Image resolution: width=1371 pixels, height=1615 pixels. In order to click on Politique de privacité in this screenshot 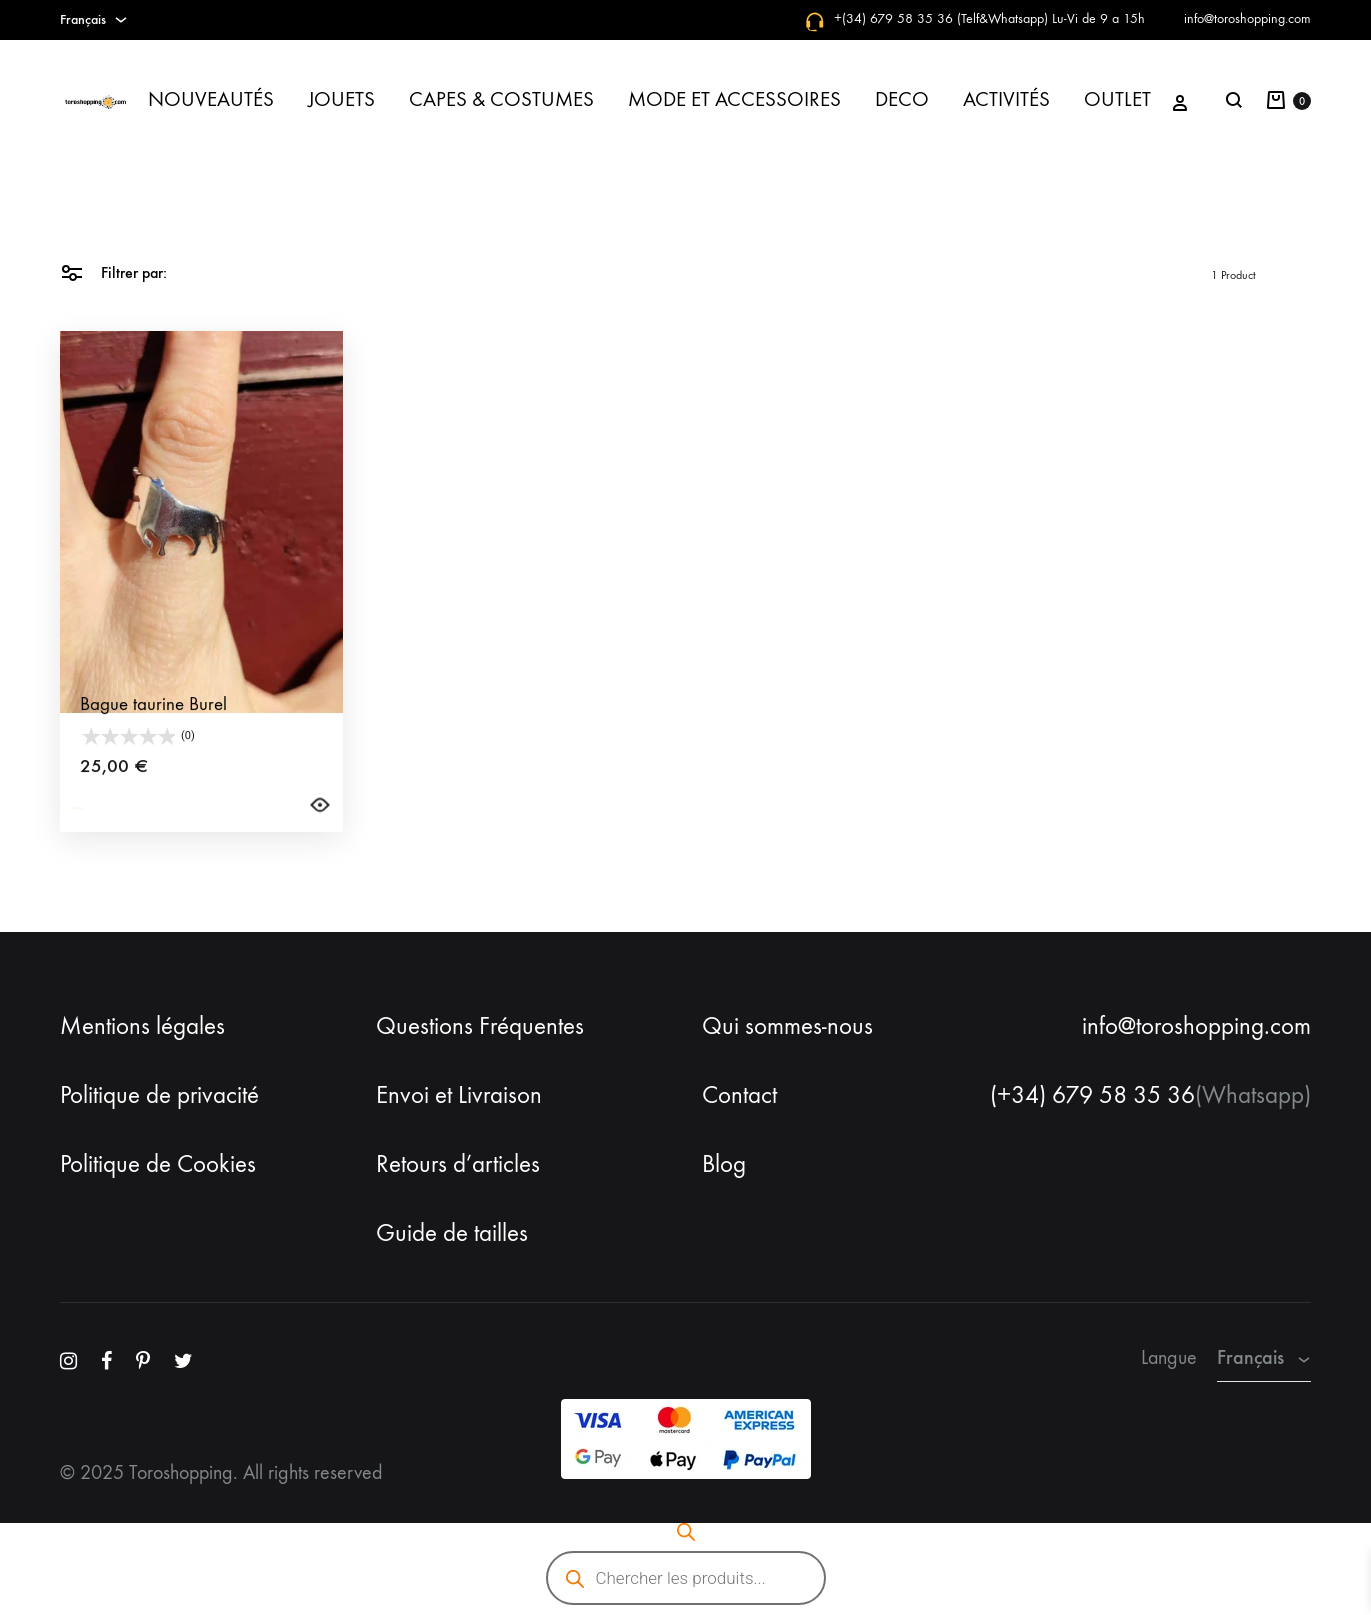, I will do `click(159, 1095)`.